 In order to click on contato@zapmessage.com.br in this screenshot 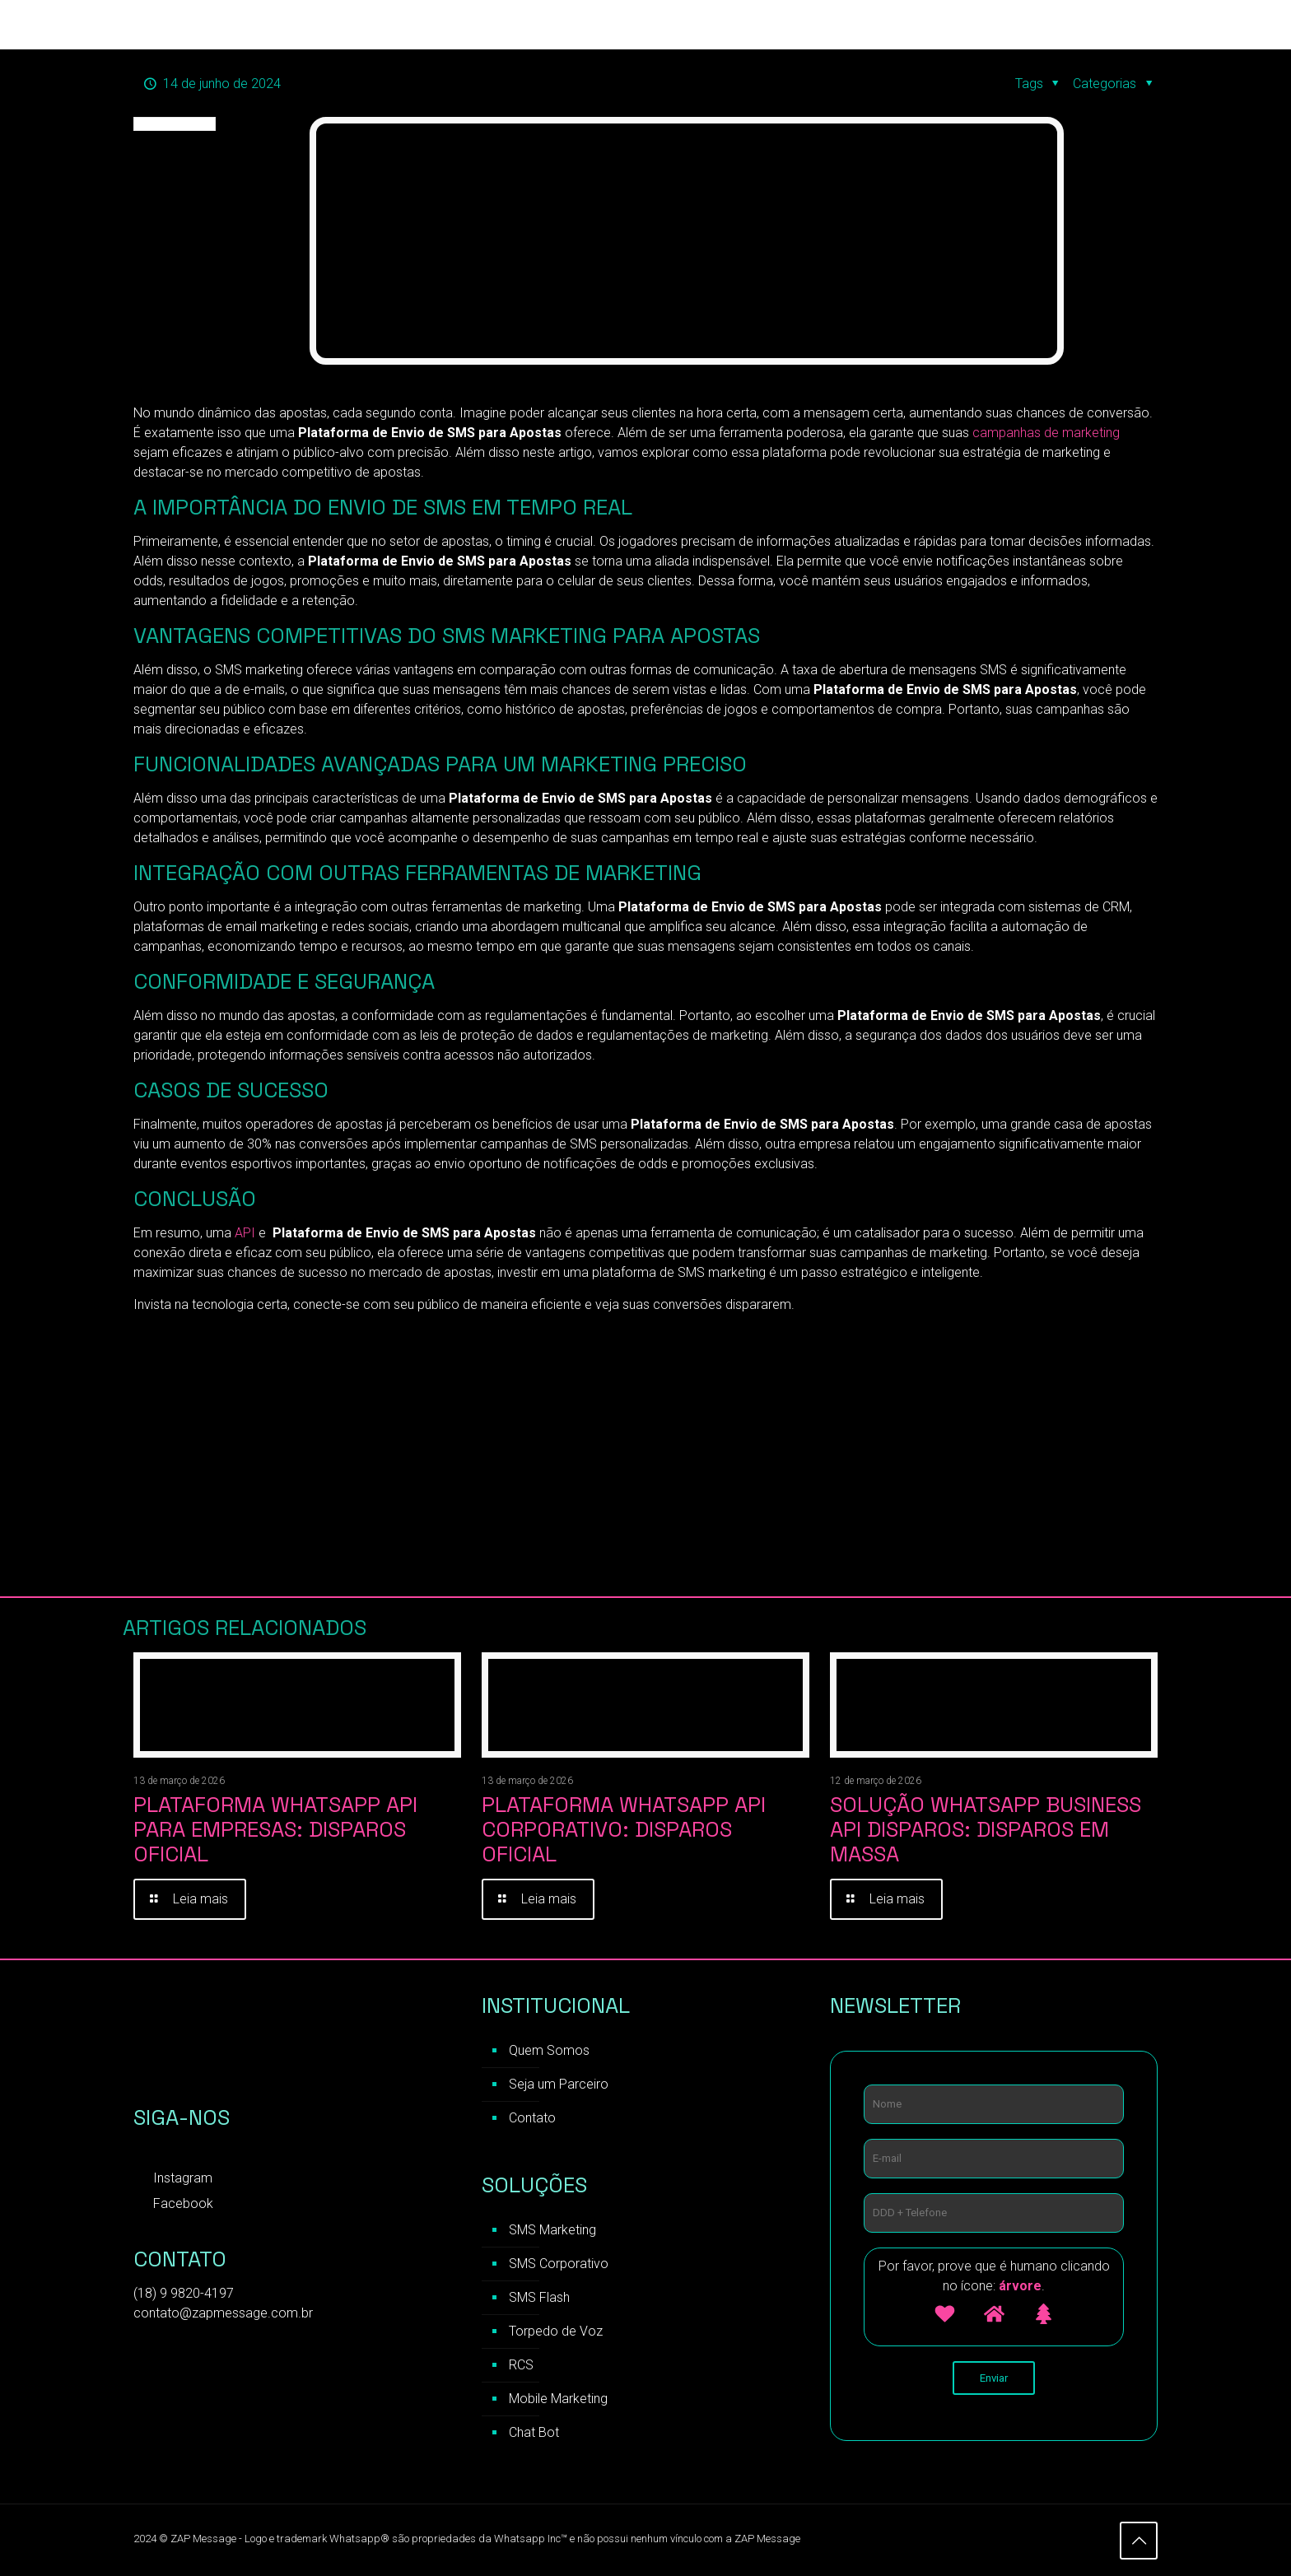, I will do `click(223, 2313)`.